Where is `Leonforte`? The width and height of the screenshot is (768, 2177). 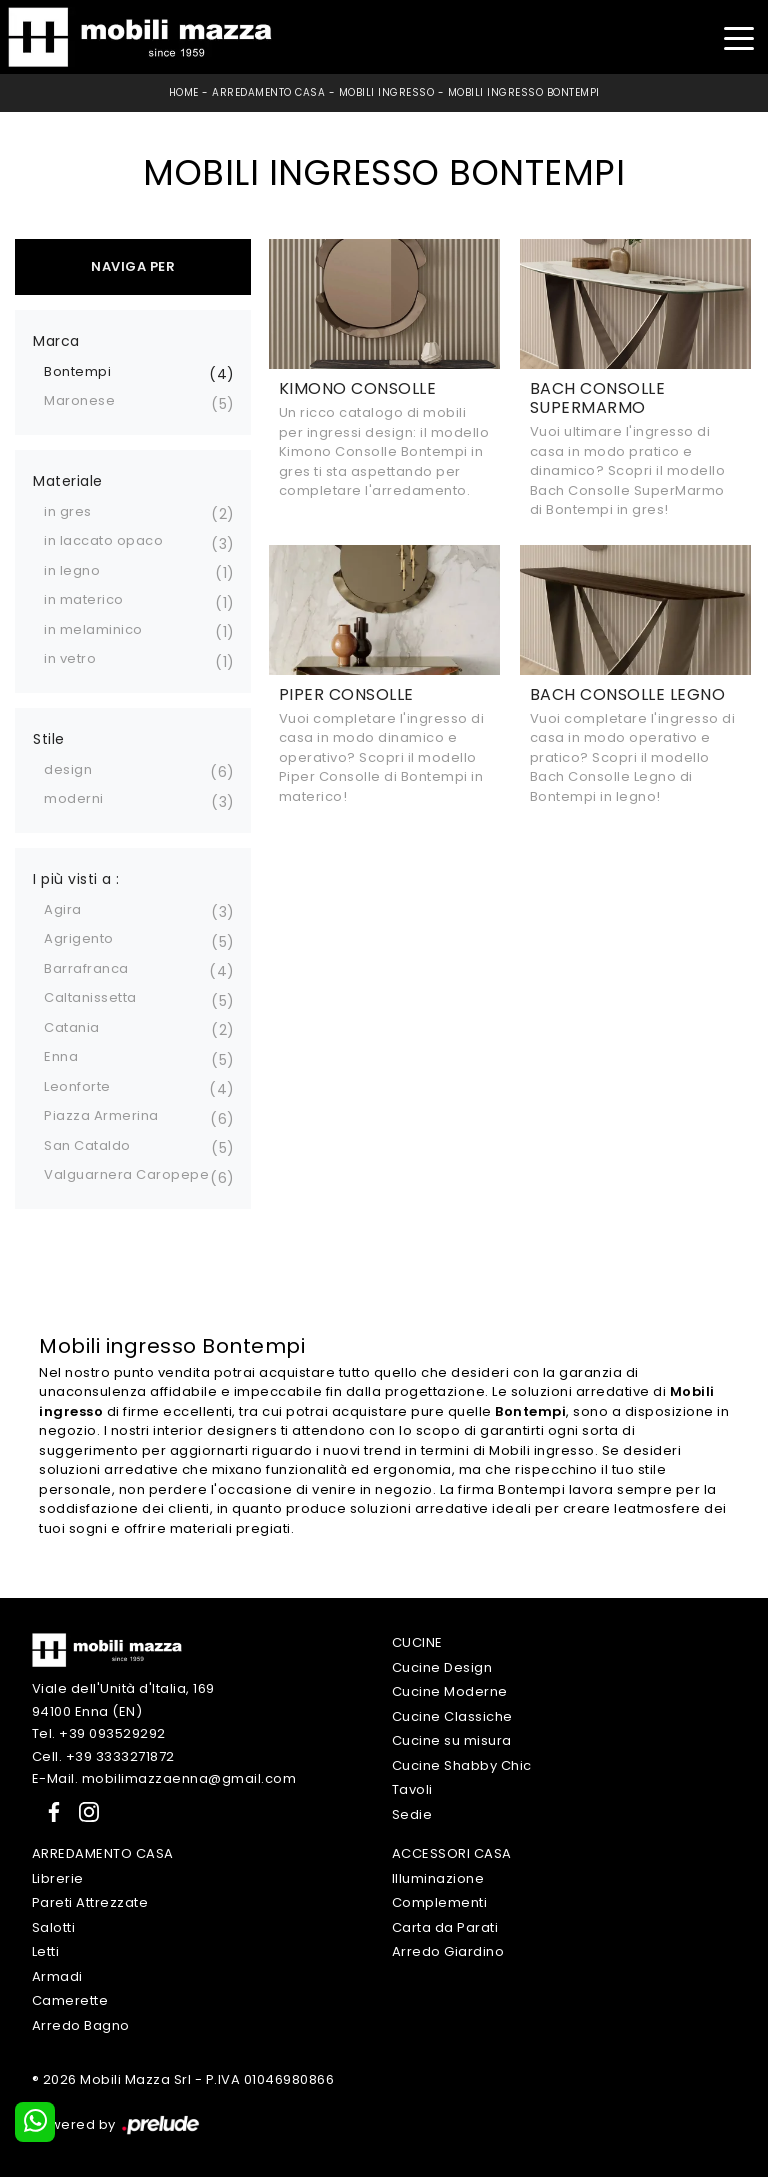
Leonforte is located at coordinates (77, 1086).